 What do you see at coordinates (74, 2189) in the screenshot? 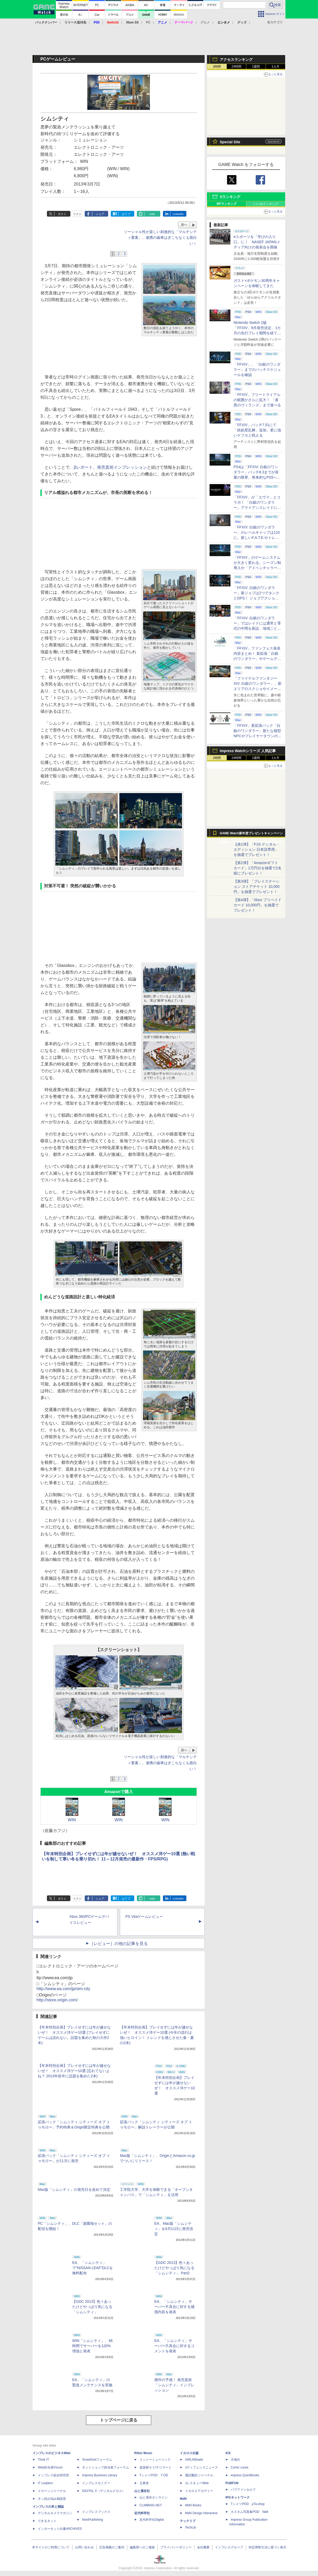
I see `Mac版「シムシティ」の発売日を改めて決定` at bounding box center [74, 2189].